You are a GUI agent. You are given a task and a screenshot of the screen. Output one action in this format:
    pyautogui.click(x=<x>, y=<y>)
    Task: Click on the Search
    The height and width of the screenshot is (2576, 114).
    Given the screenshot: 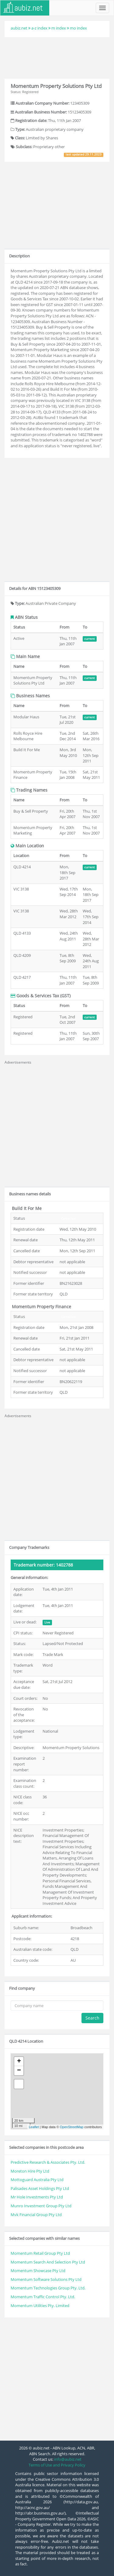 What is the action you would take?
    pyautogui.click(x=92, y=2018)
    